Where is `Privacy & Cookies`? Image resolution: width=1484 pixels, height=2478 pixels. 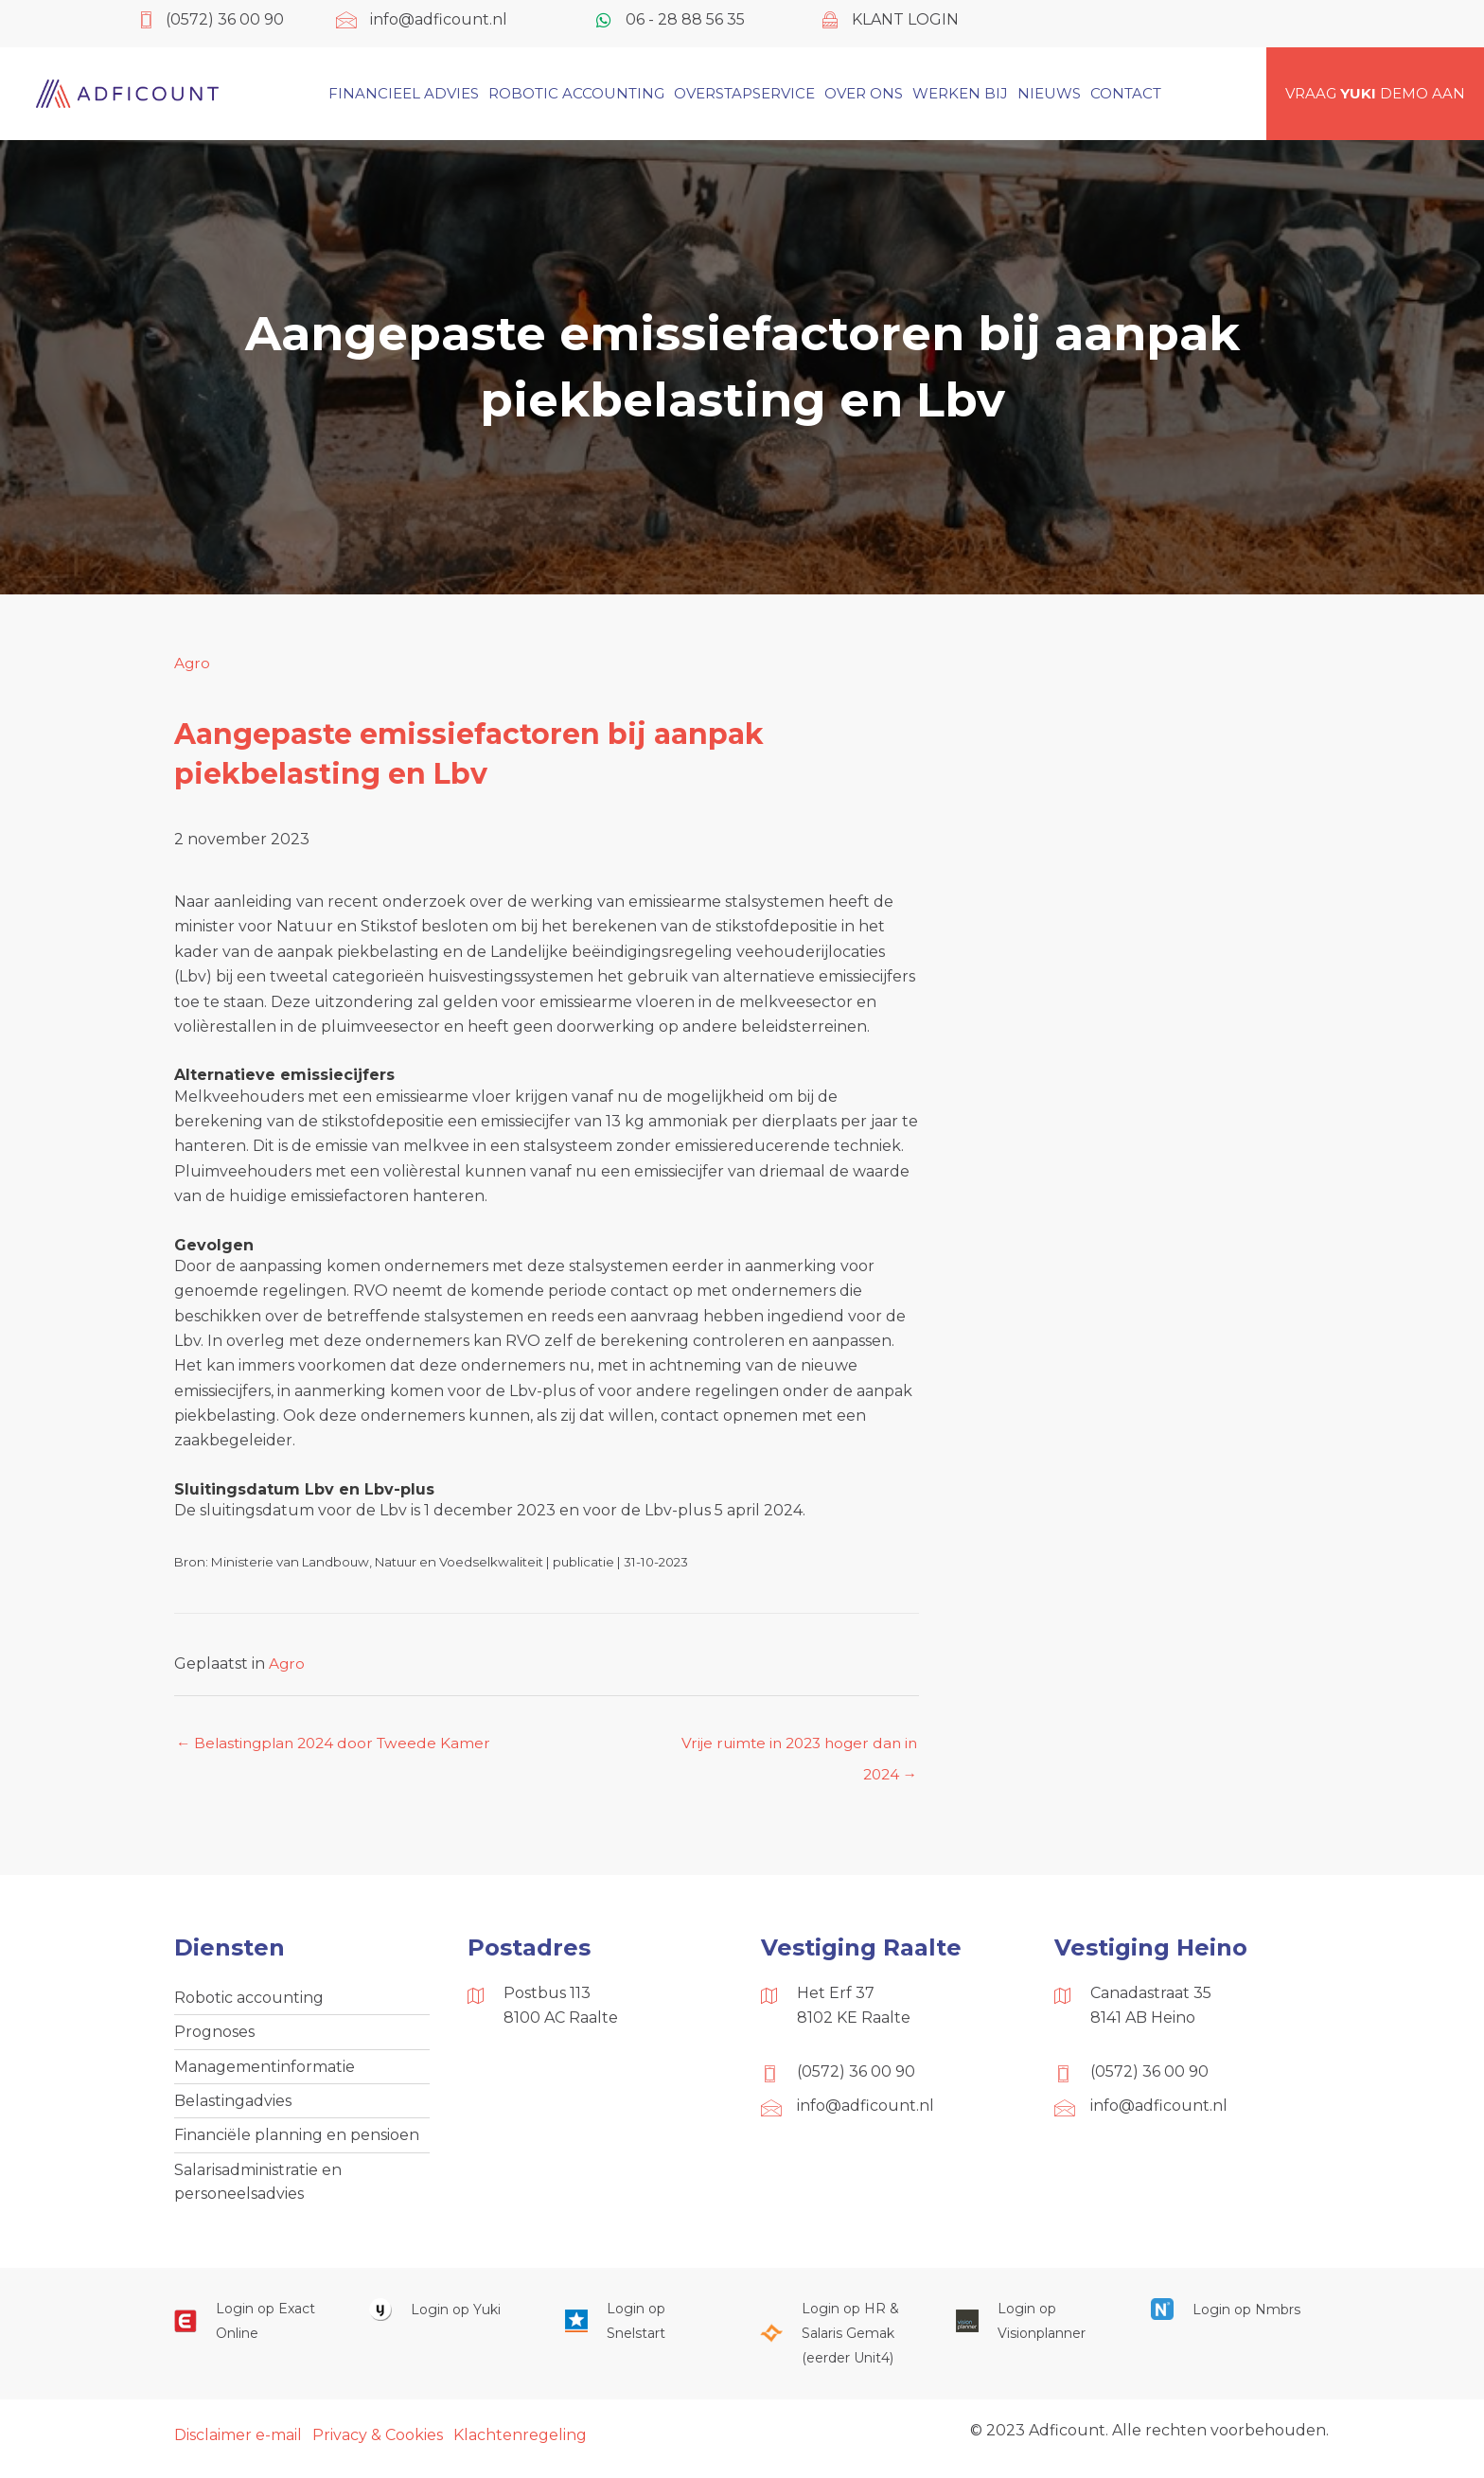 Privacy & Cookies is located at coordinates (377, 2443).